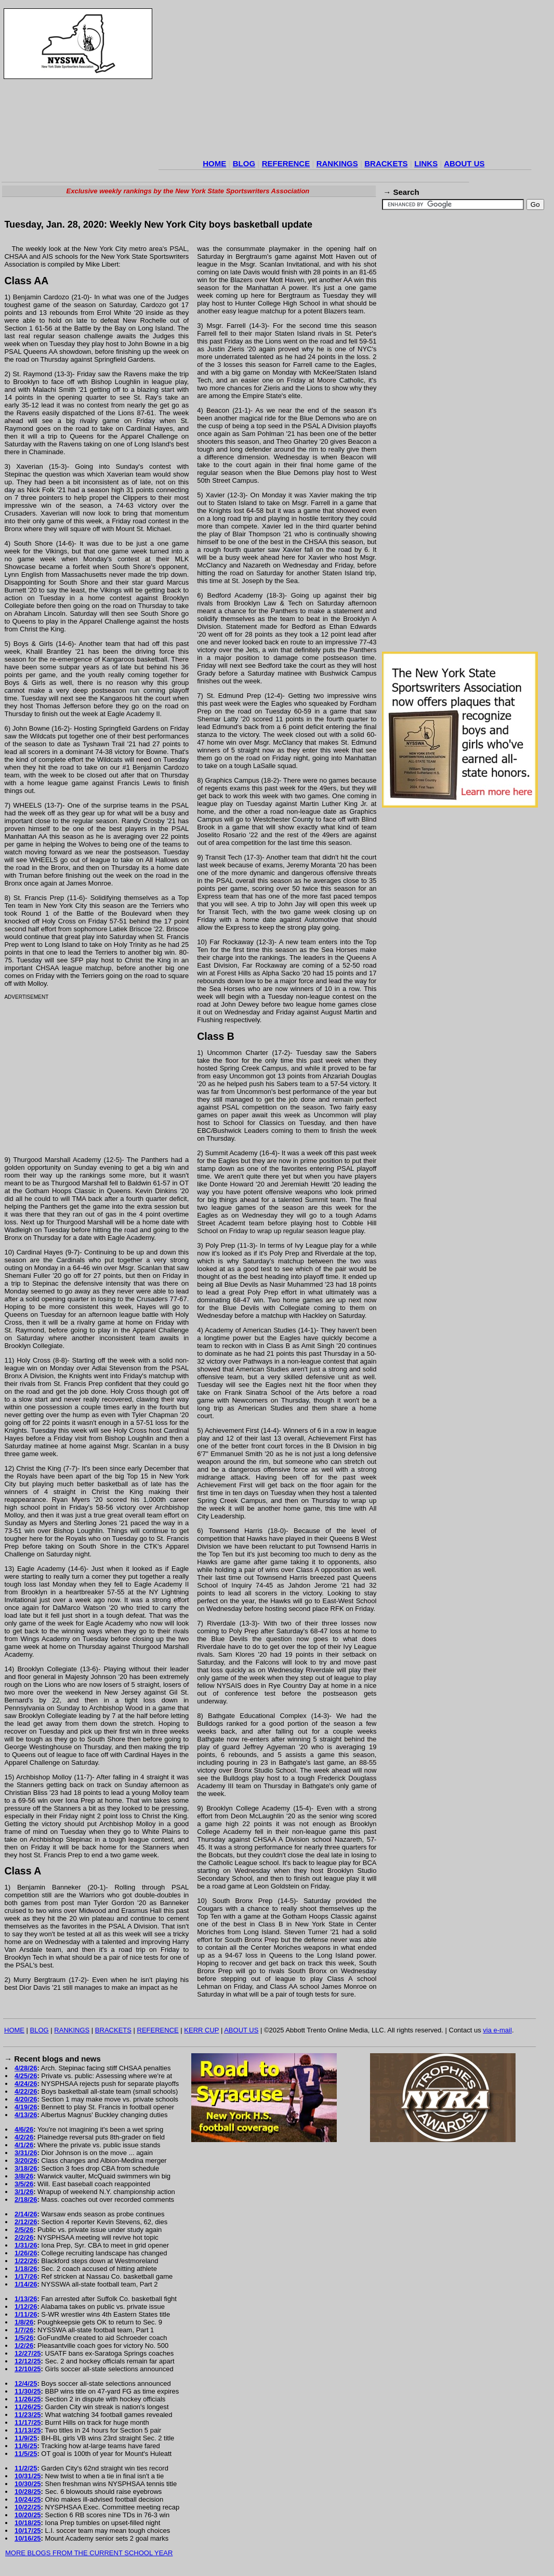  What do you see at coordinates (24, 2184) in the screenshot?
I see `3/5/26` at bounding box center [24, 2184].